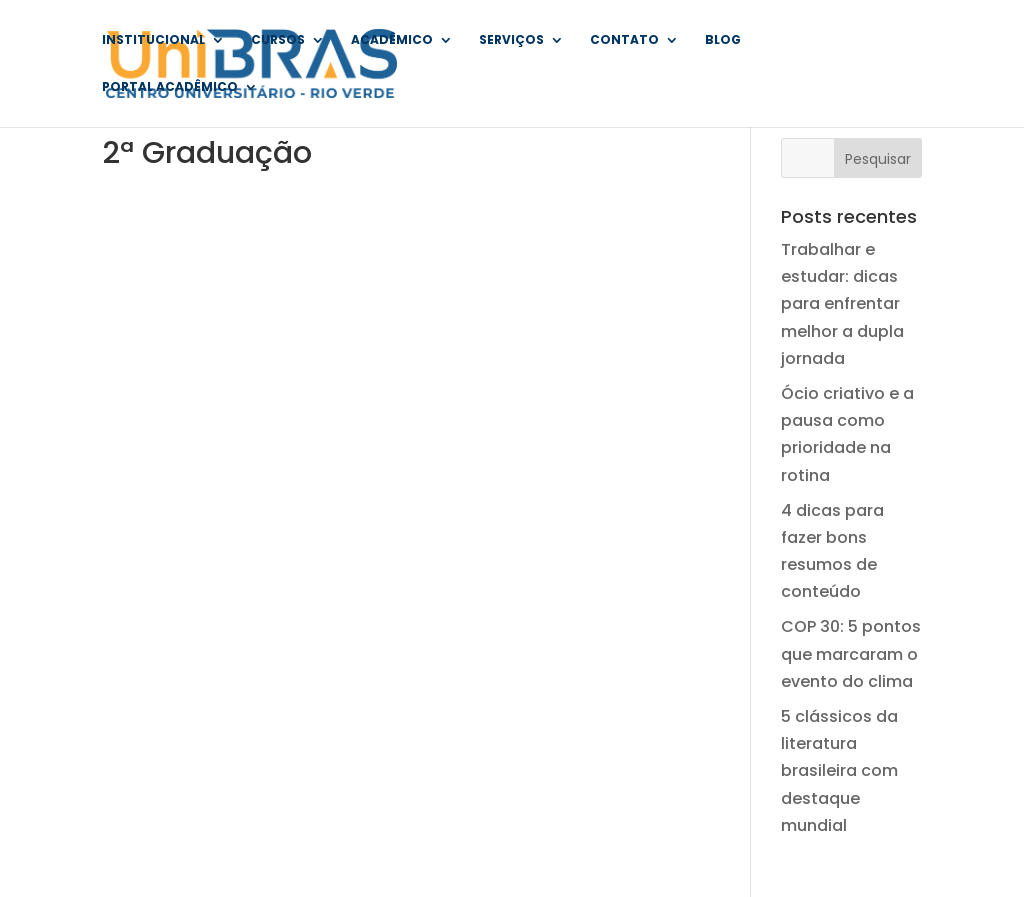 The width and height of the screenshot is (1024, 897). What do you see at coordinates (839, 771) in the screenshot?
I see `5 clássicos da literatura brasileira com destaque mundial` at bounding box center [839, 771].